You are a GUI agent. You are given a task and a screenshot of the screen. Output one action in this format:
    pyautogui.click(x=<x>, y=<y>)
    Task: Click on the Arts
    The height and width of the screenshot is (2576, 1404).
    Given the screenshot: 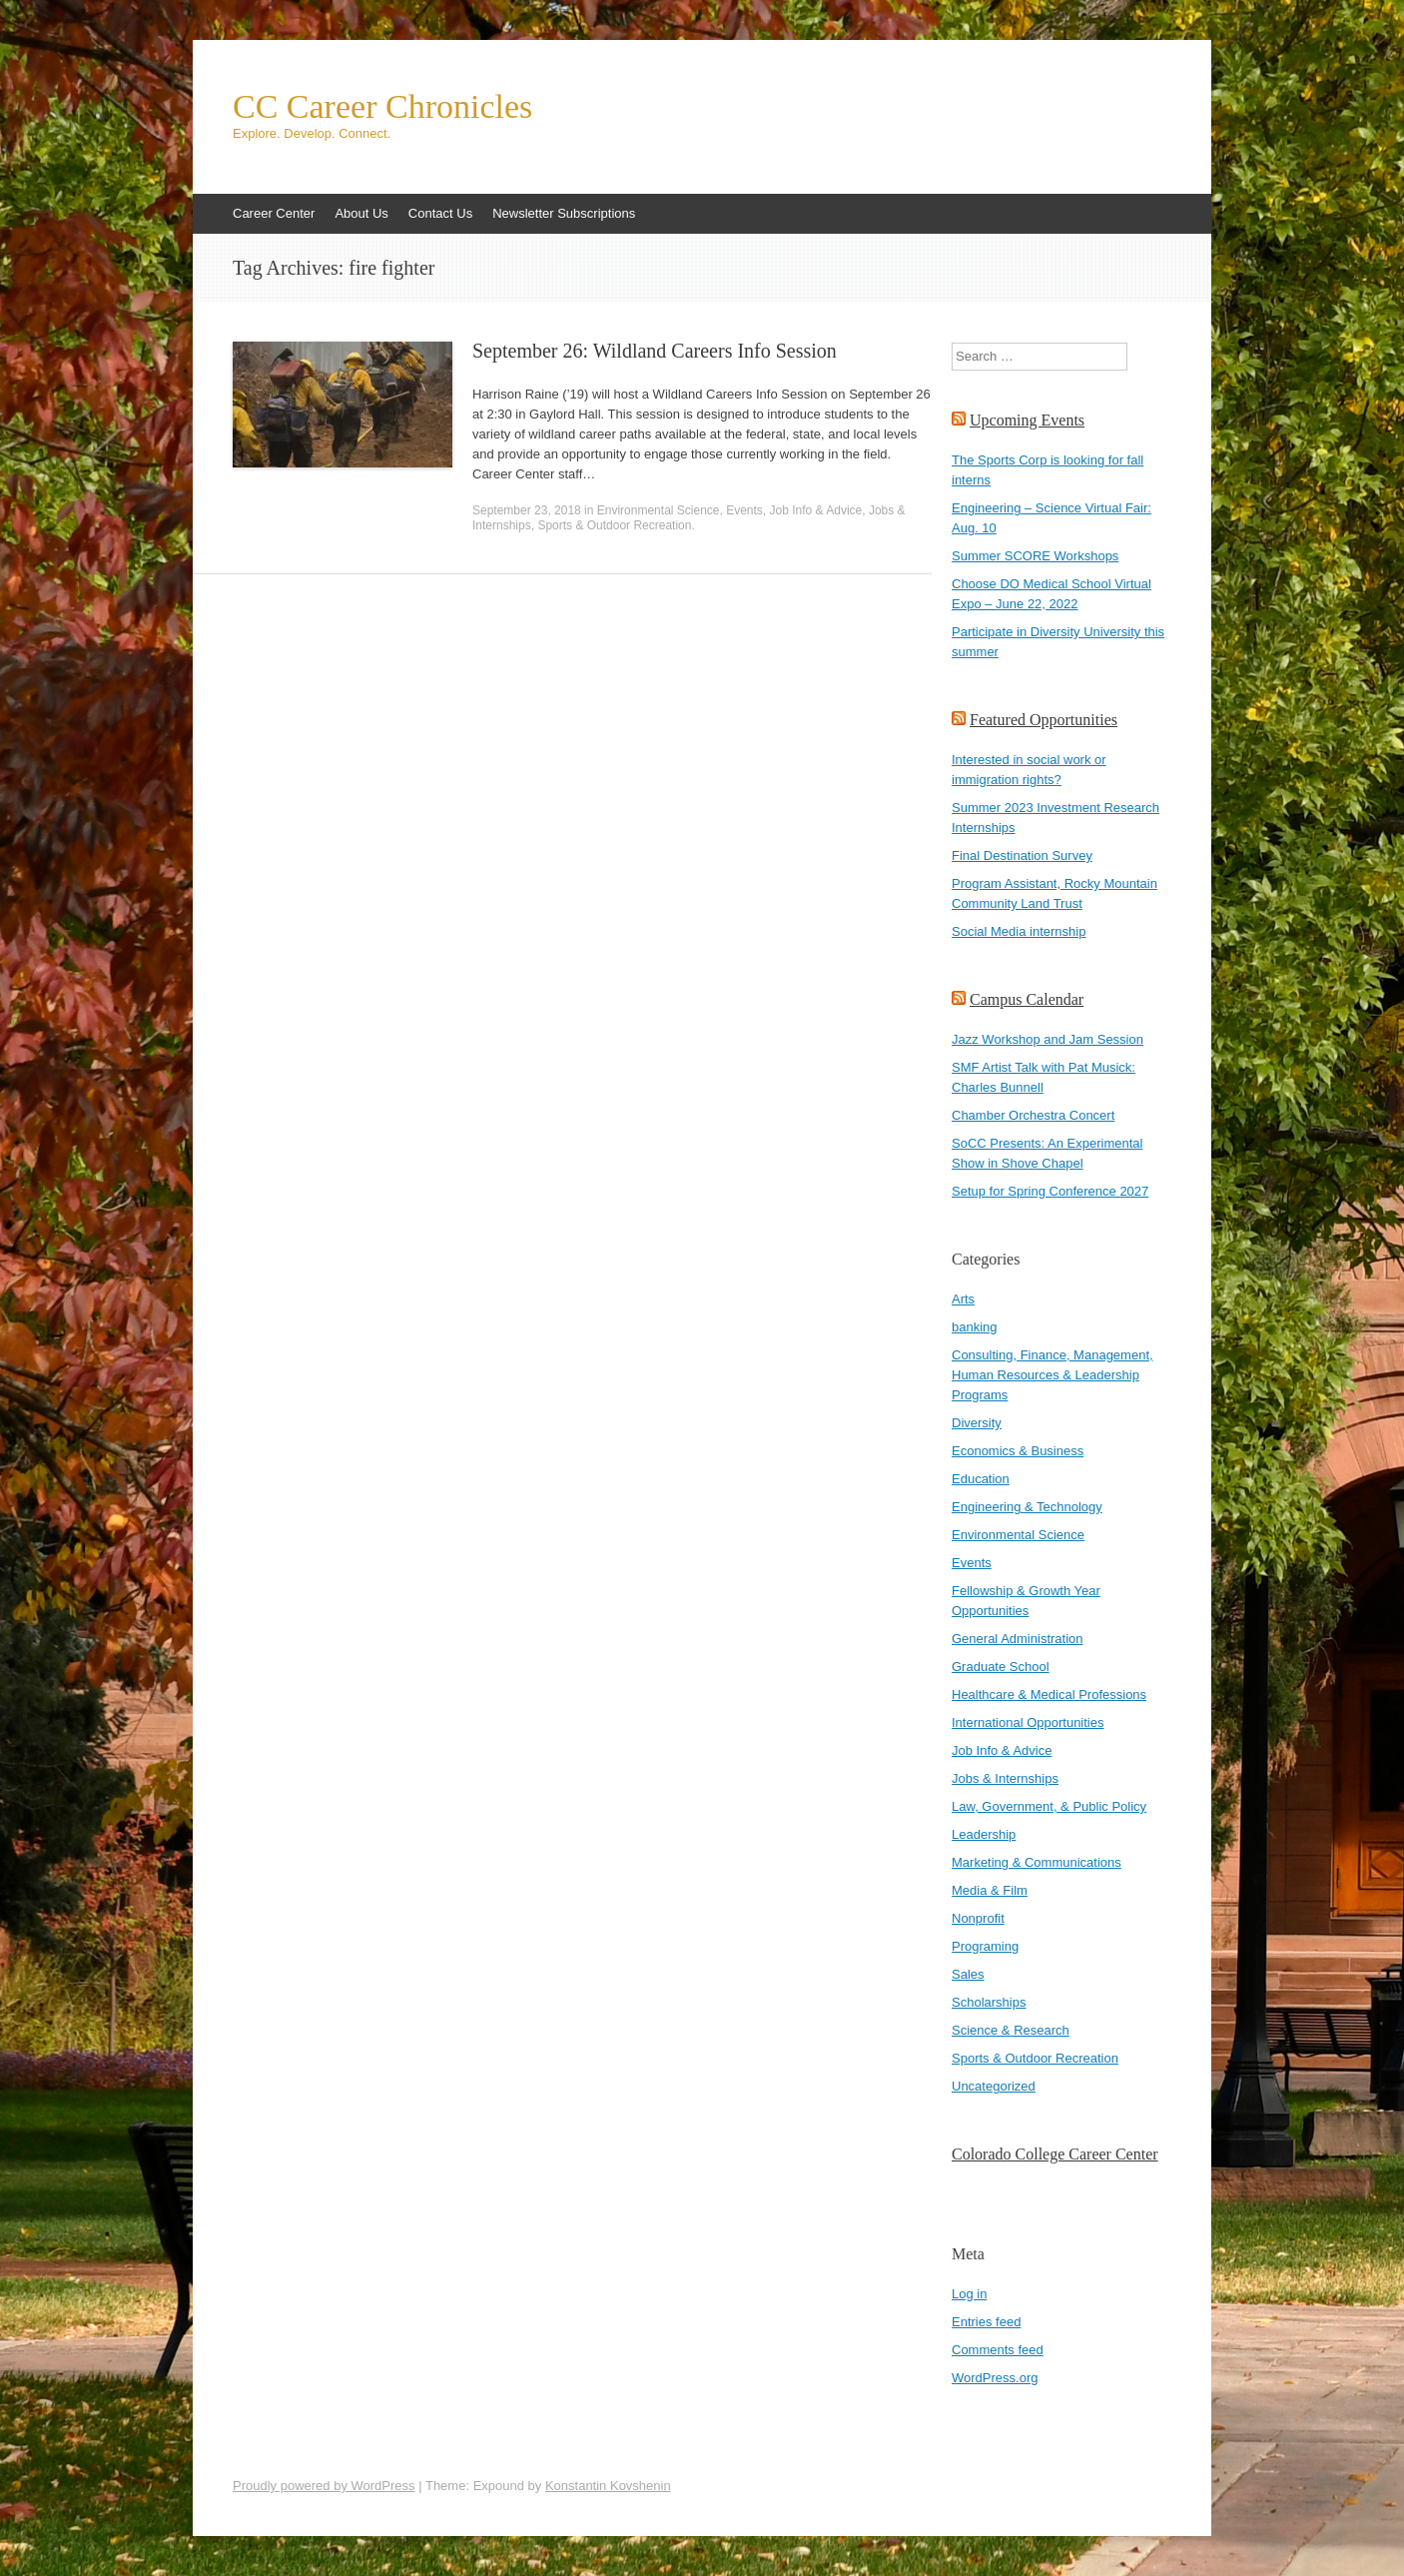 What is the action you would take?
    pyautogui.click(x=963, y=1298)
    